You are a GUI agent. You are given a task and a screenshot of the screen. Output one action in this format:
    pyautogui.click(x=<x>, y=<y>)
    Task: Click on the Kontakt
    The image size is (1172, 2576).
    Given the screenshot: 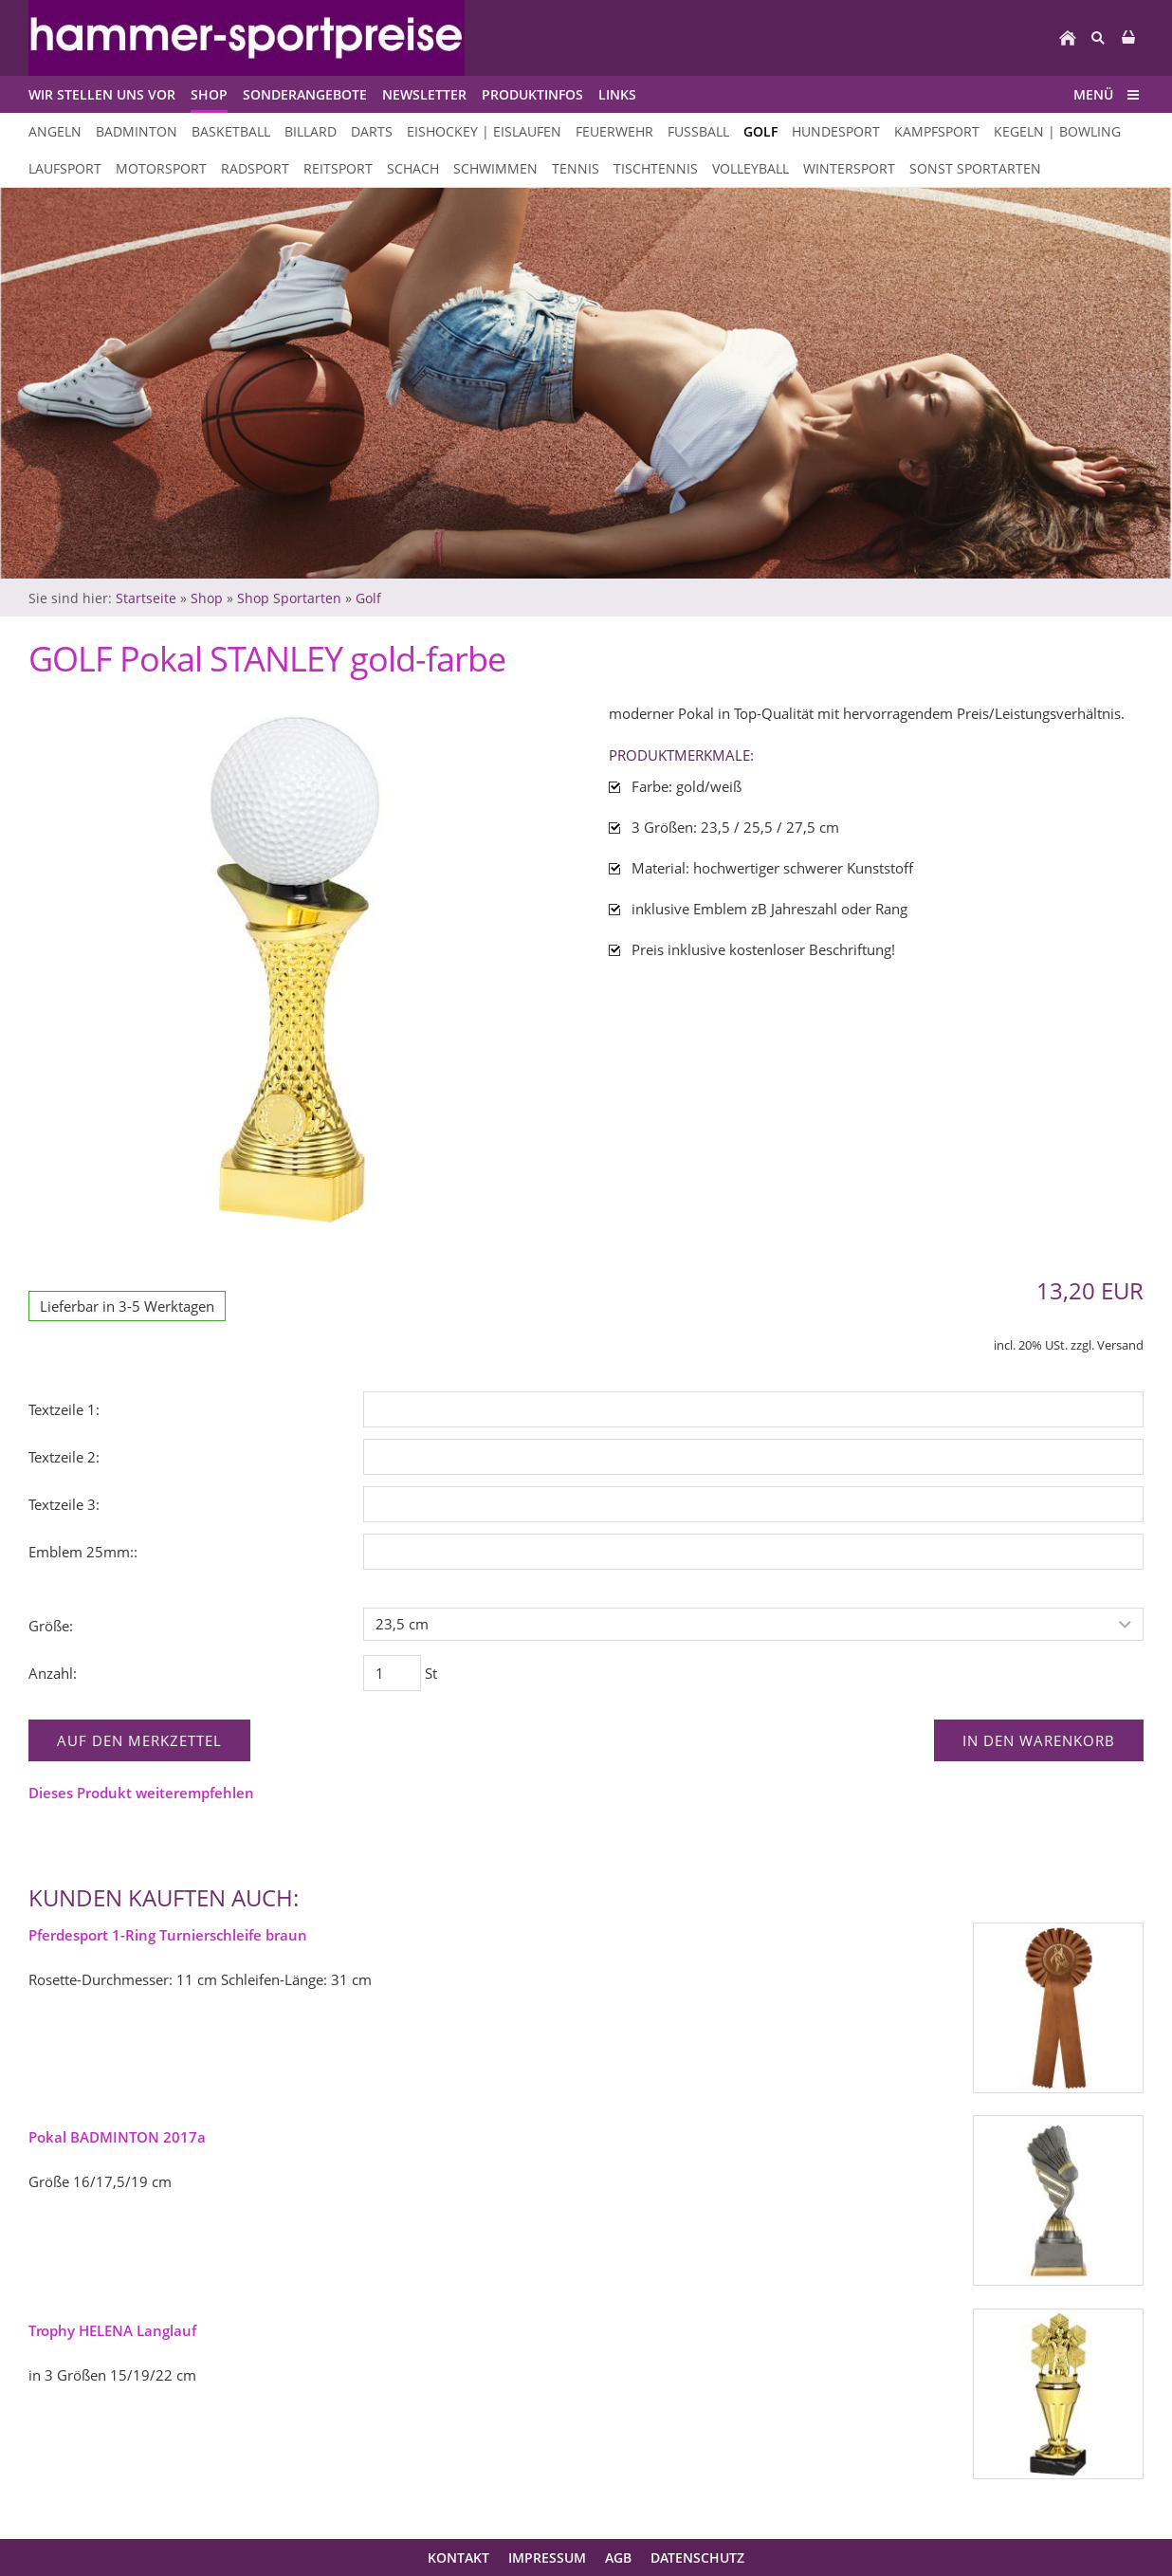 What is the action you would take?
    pyautogui.click(x=458, y=2557)
    